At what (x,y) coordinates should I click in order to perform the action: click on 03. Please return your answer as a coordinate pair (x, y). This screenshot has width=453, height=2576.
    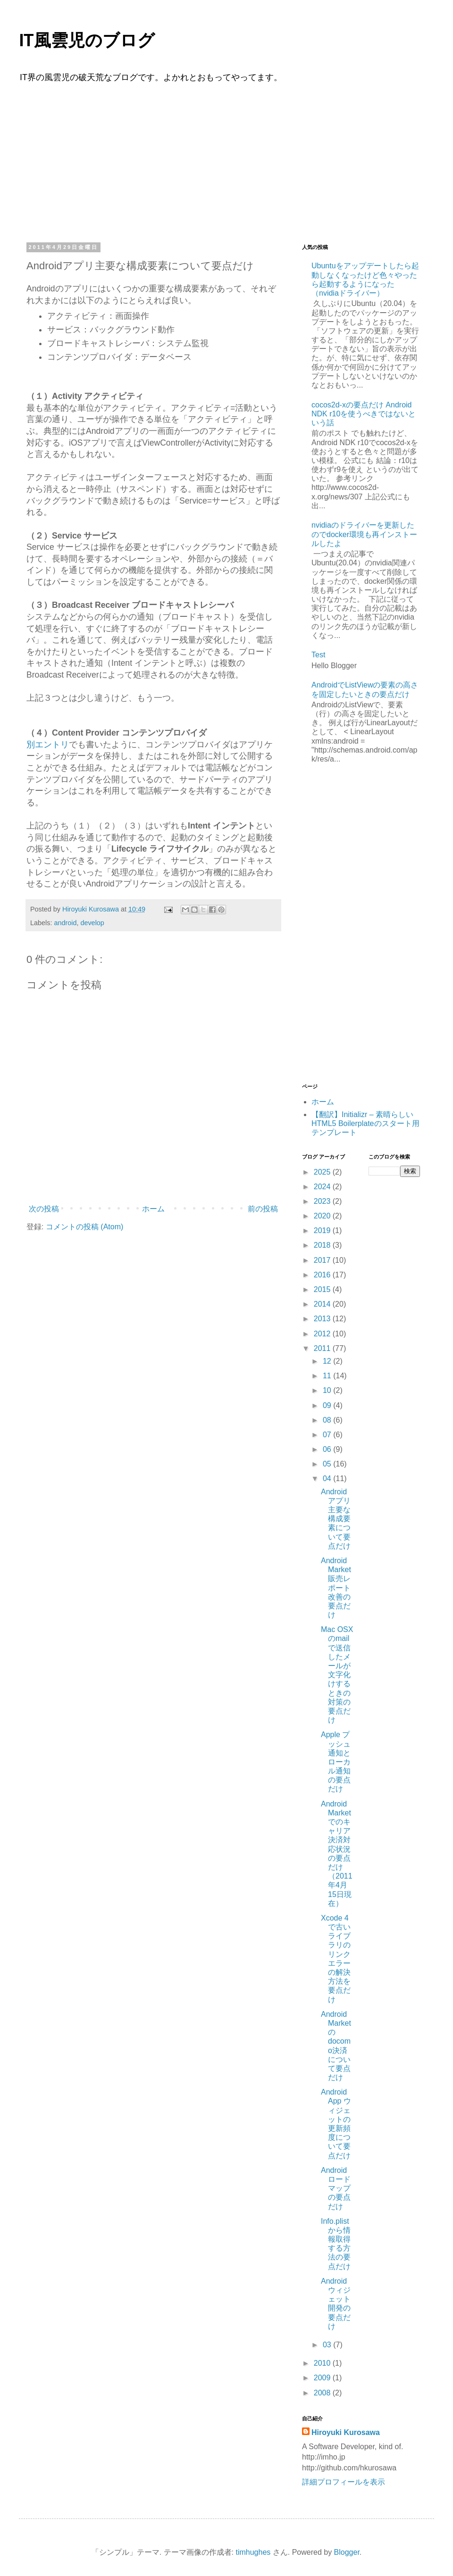
    Looking at the image, I should click on (328, 2345).